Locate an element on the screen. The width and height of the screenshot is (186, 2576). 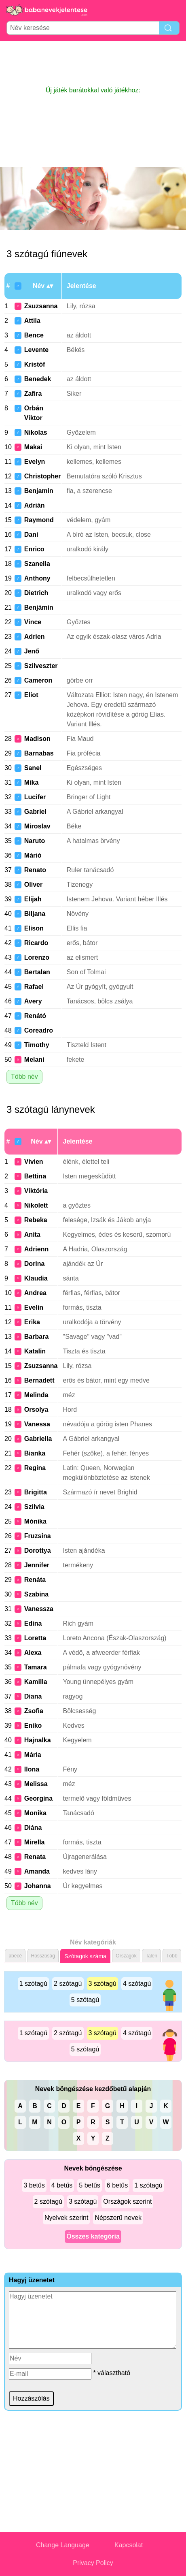
Kapcsolat is located at coordinates (128, 2545).